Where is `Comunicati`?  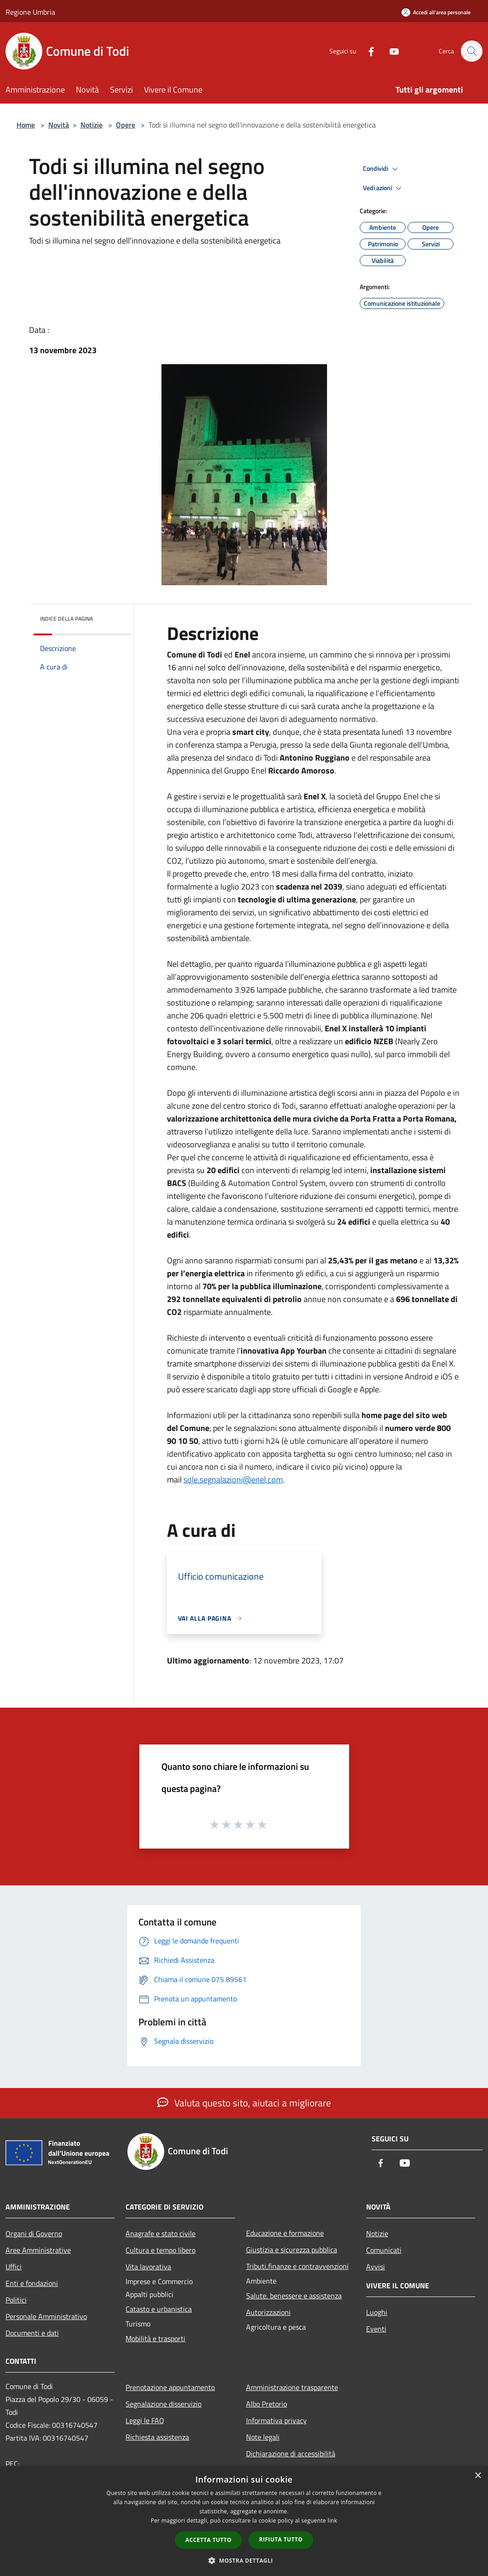 Comunicati is located at coordinates (384, 2250).